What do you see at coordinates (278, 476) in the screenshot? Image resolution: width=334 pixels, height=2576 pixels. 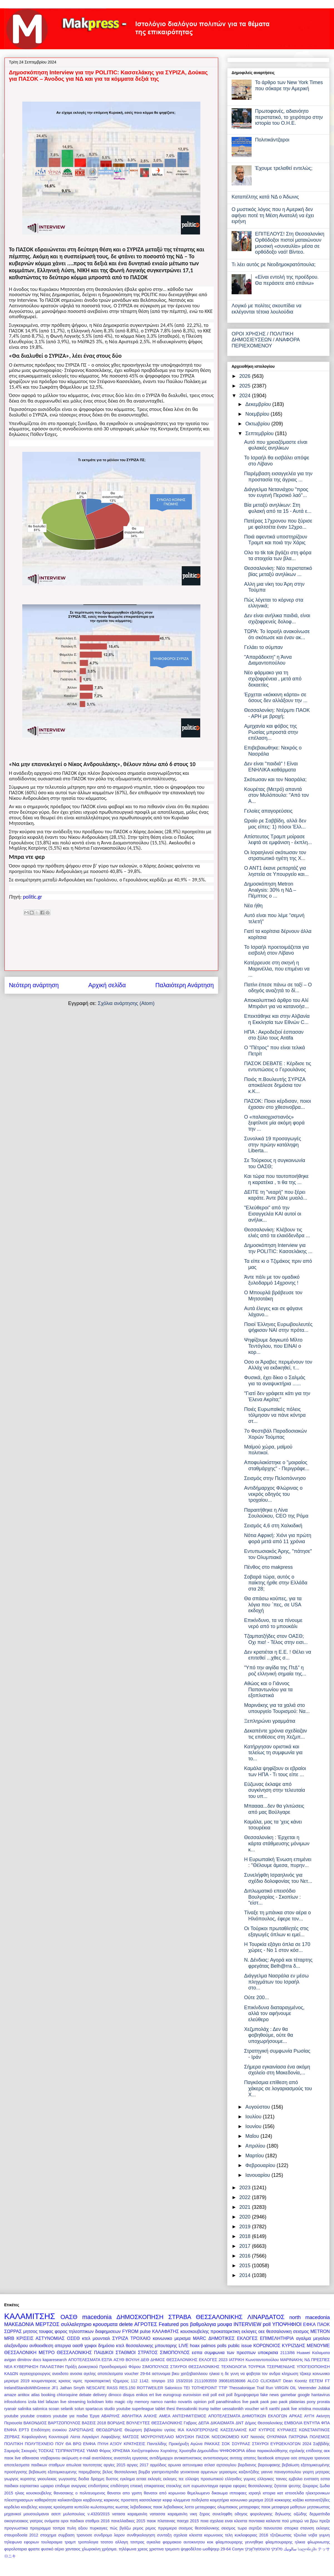 I see `Παρέμβαση εισαγγελέα για την προστασία της άγριας ...` at bounding box center [278, 476].